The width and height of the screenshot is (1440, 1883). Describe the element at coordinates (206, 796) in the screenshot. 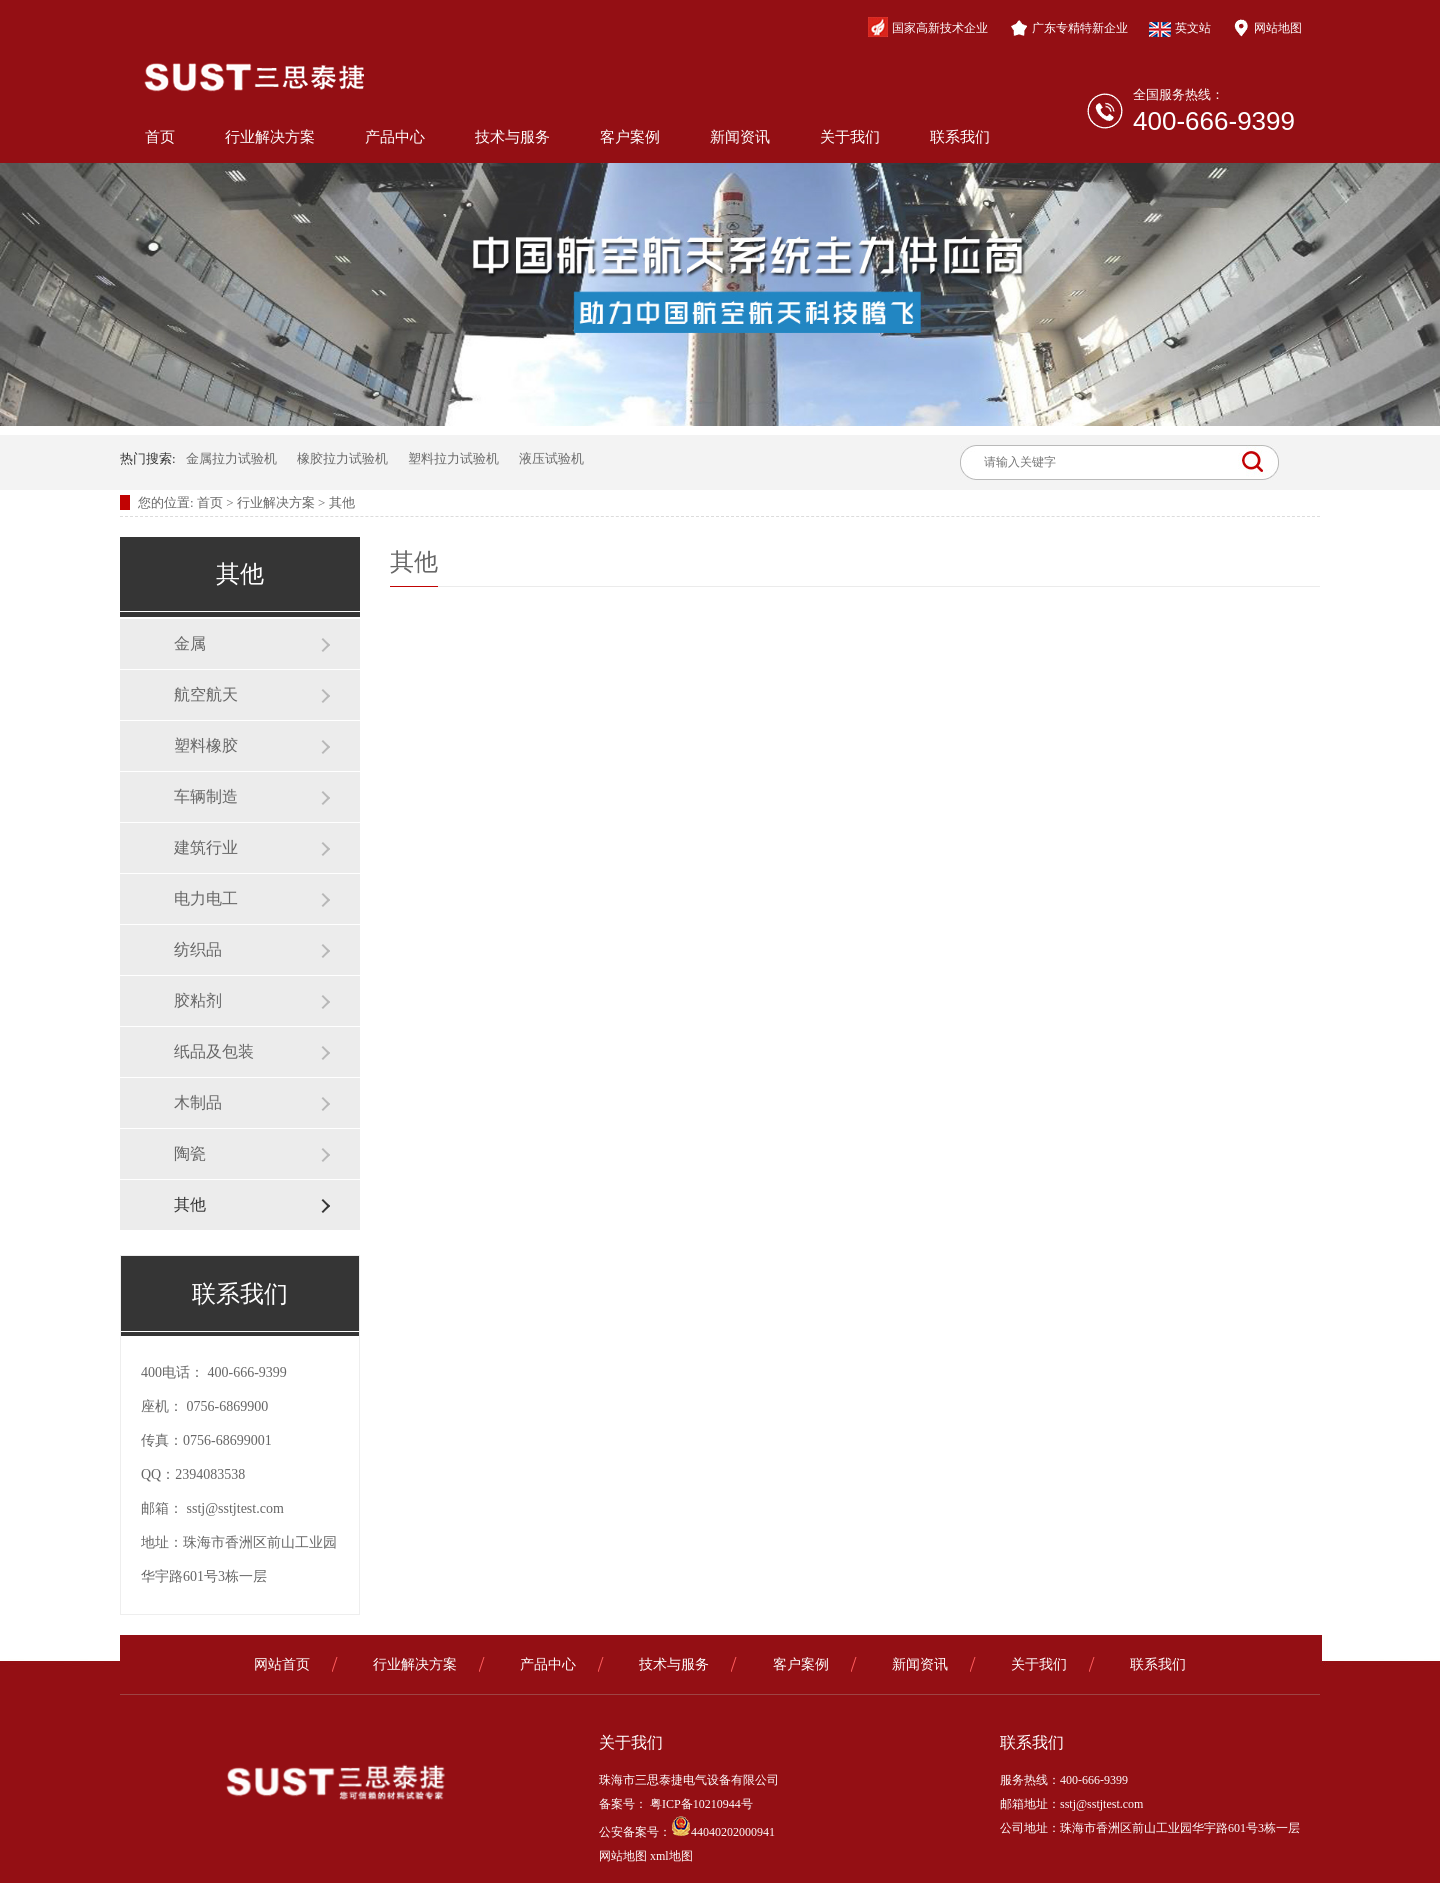

I see `车辆制造` at that location.